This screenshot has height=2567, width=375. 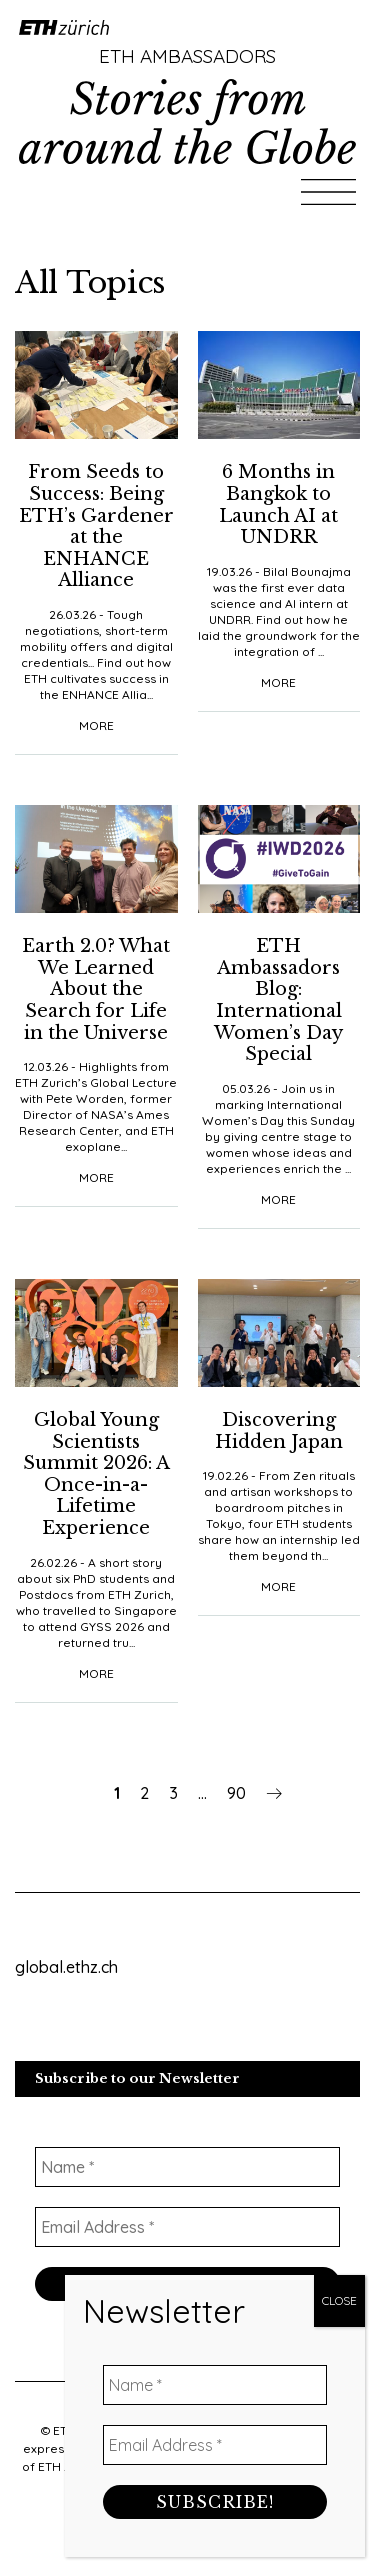 I want to click on CLOSE [Close], so click(x=339, y=453).